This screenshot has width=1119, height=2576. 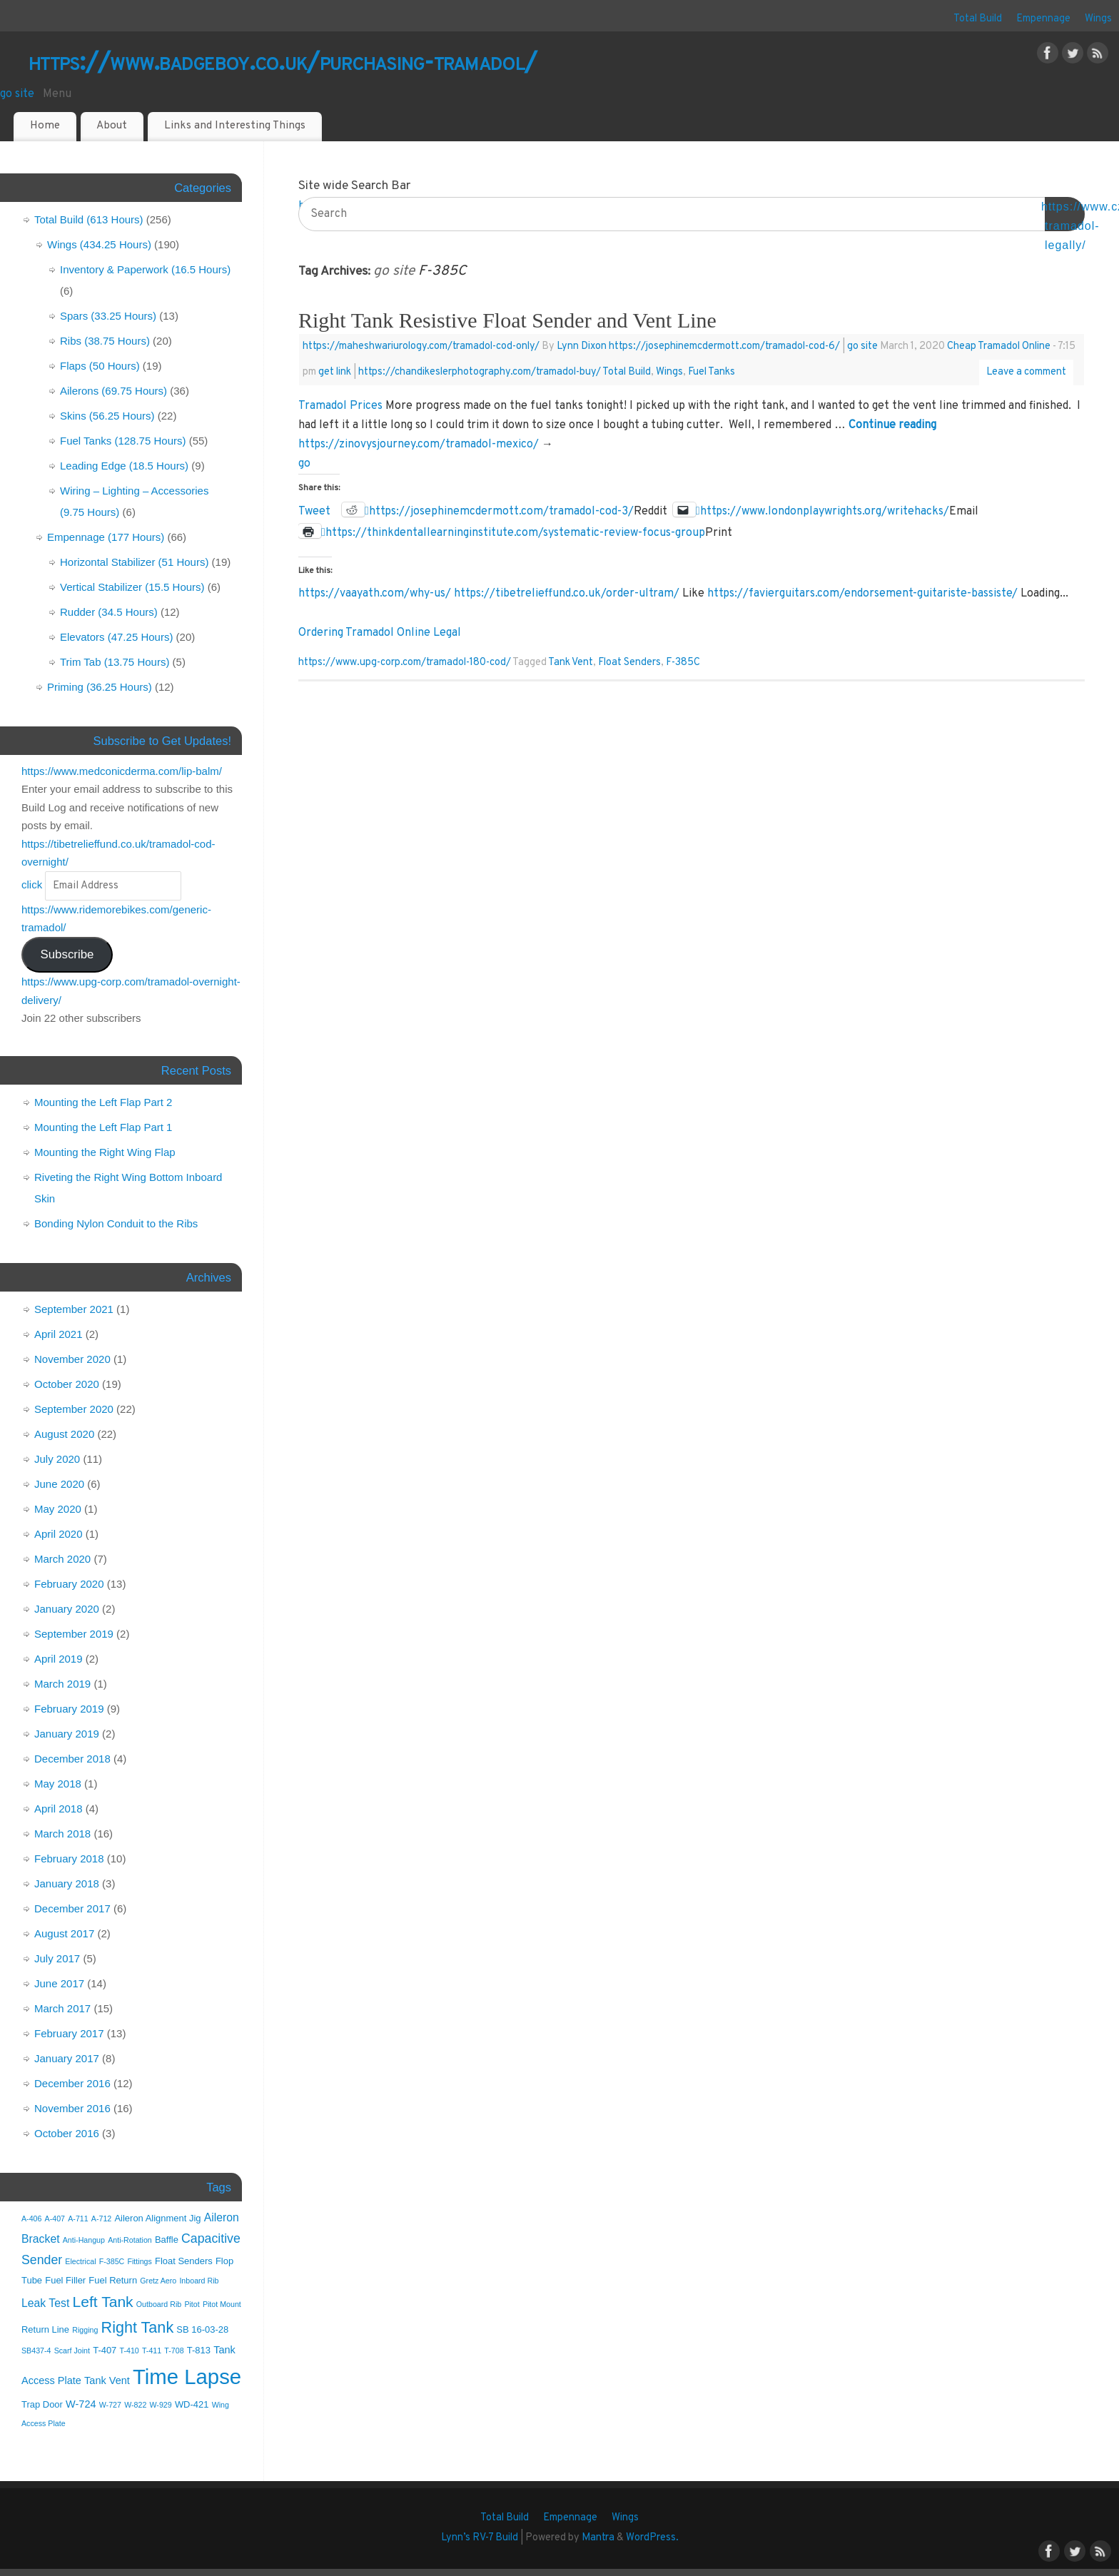 What do you see at coordinates (184, 2261) in the screenshot?
I see `Float Senders [Float Senders (2 items)]` at bounding box center [184, 2261].